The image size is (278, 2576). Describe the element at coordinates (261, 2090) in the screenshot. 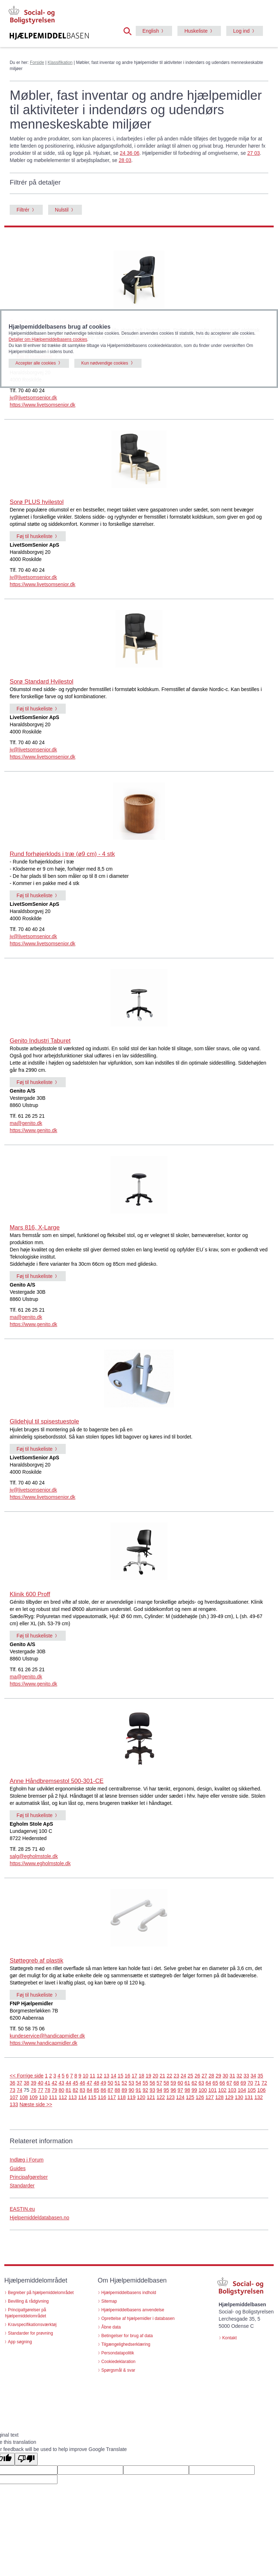

I see `106` at that location.